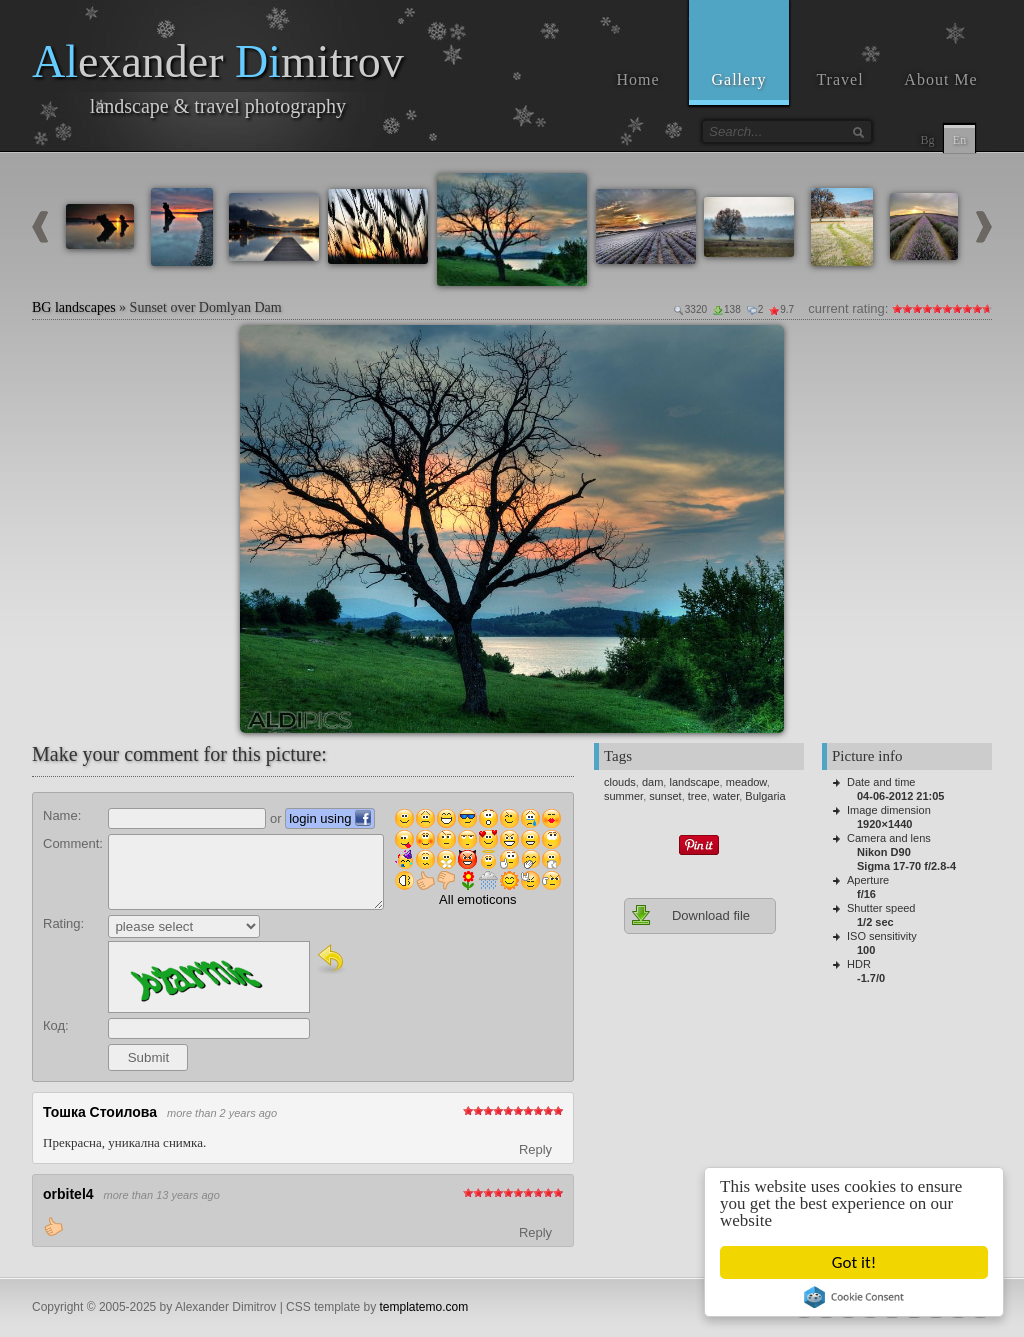 The image size is (1024, 1337). What do you see at coordinates (74, 307) in the screenshot?
I see `BG landscapes` at bounding box center [74, 307].